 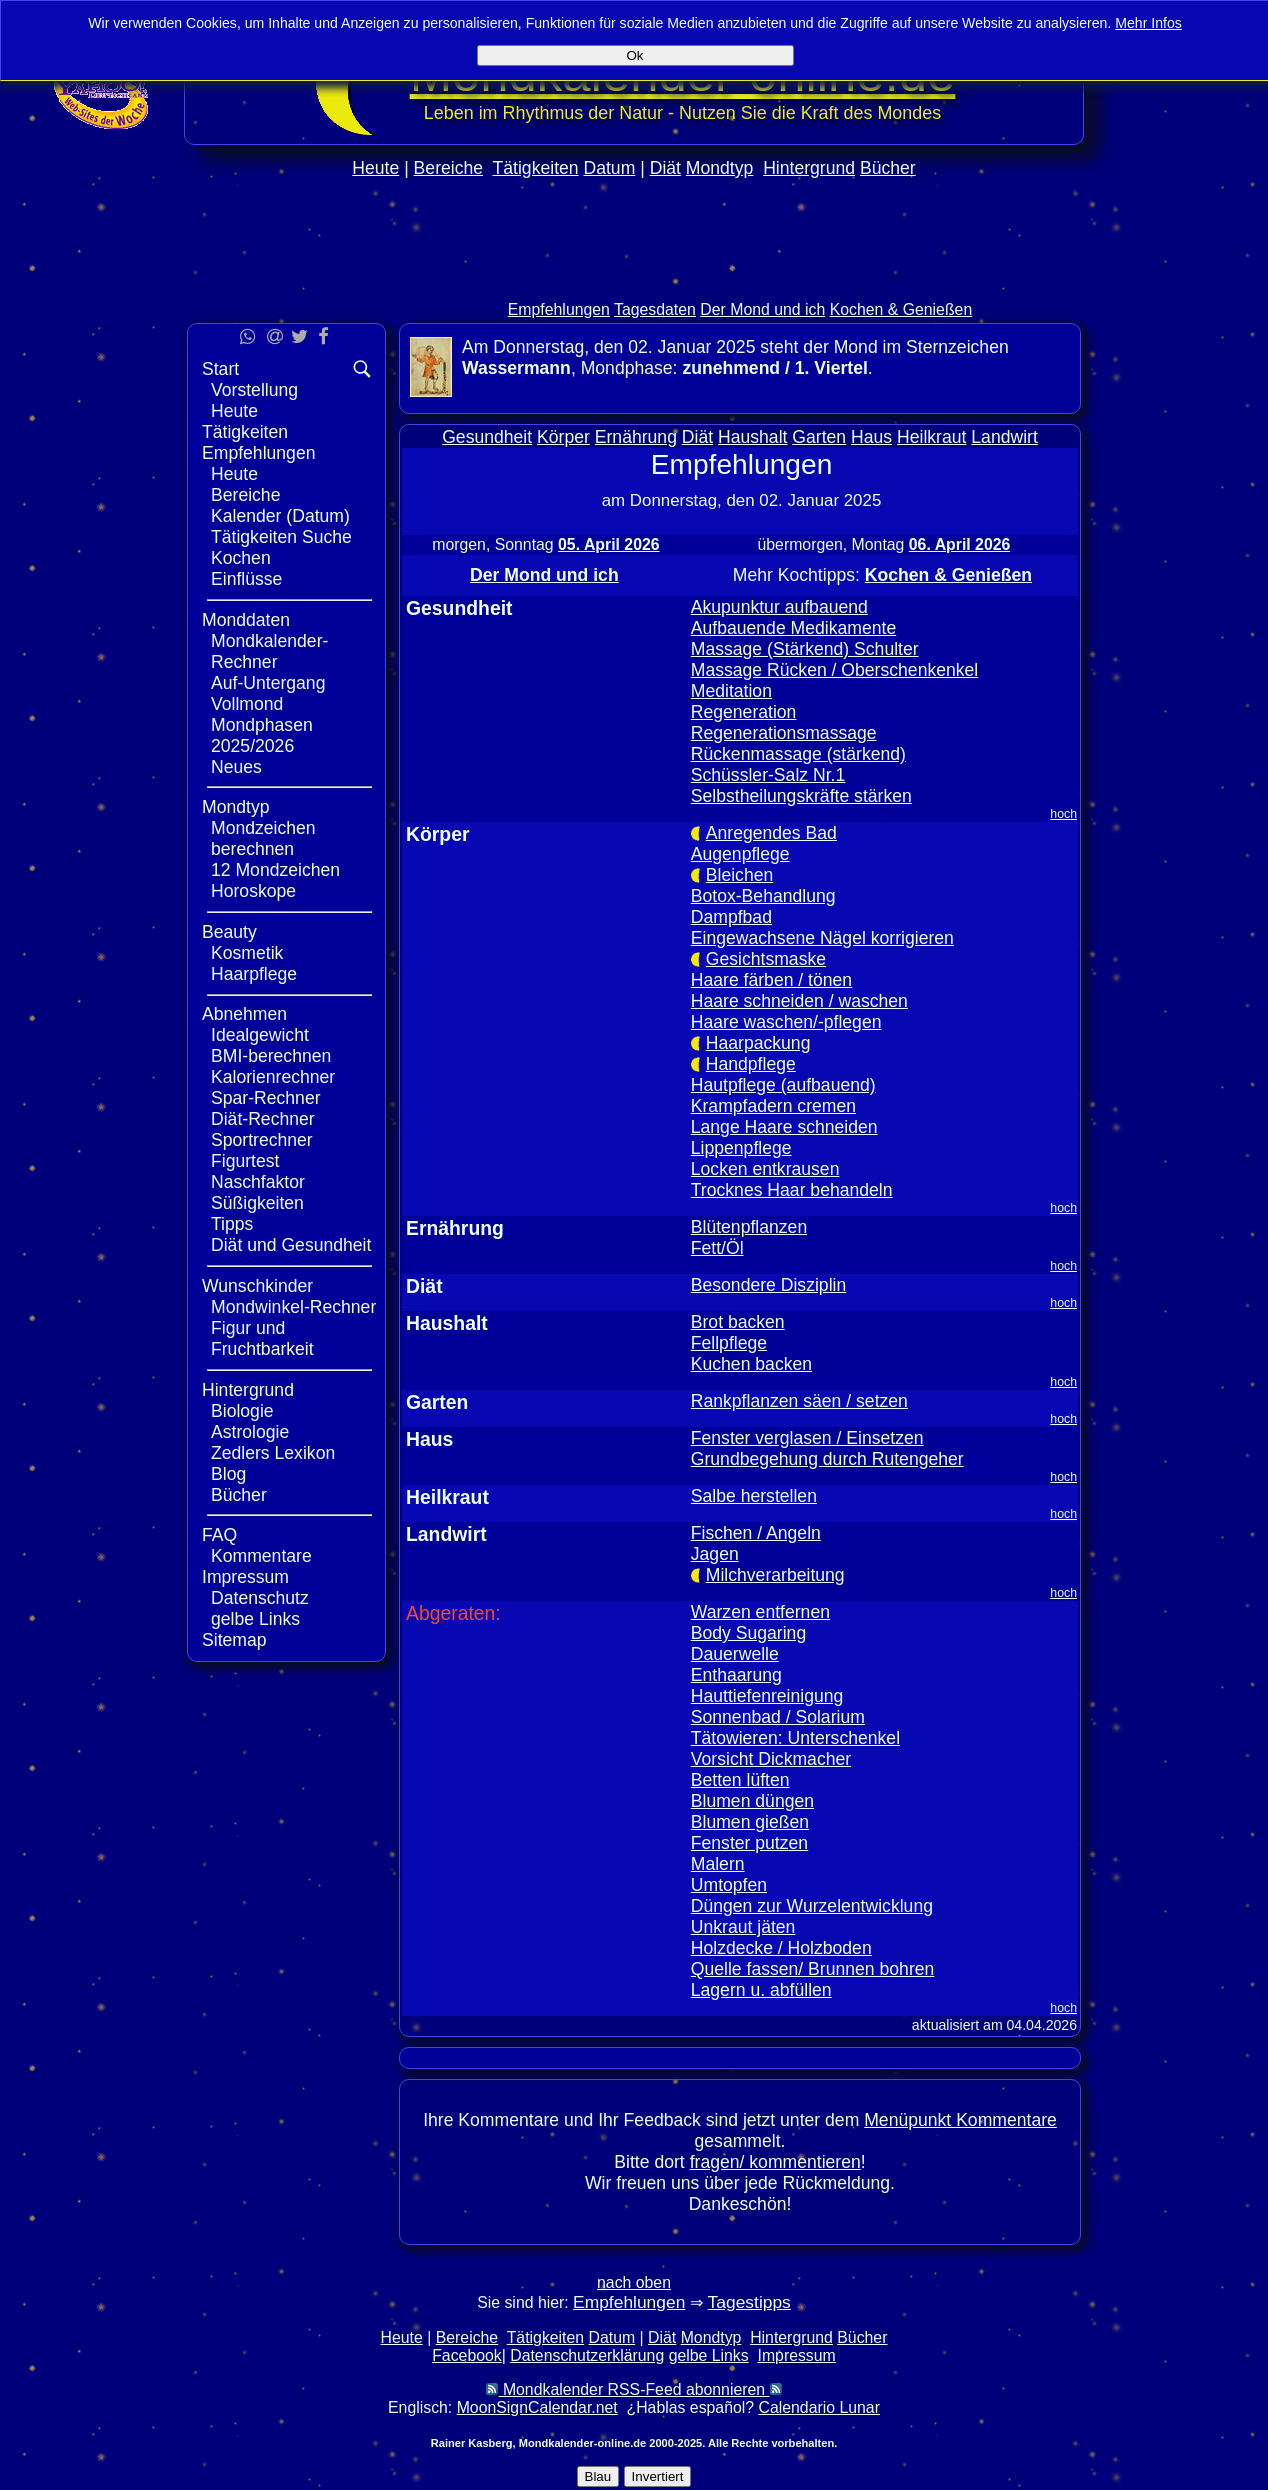 What do you see at coordinates (281, 537) in the screenshot?
I see `Tätigkeiten Suche` at bounding box center [281, 537].